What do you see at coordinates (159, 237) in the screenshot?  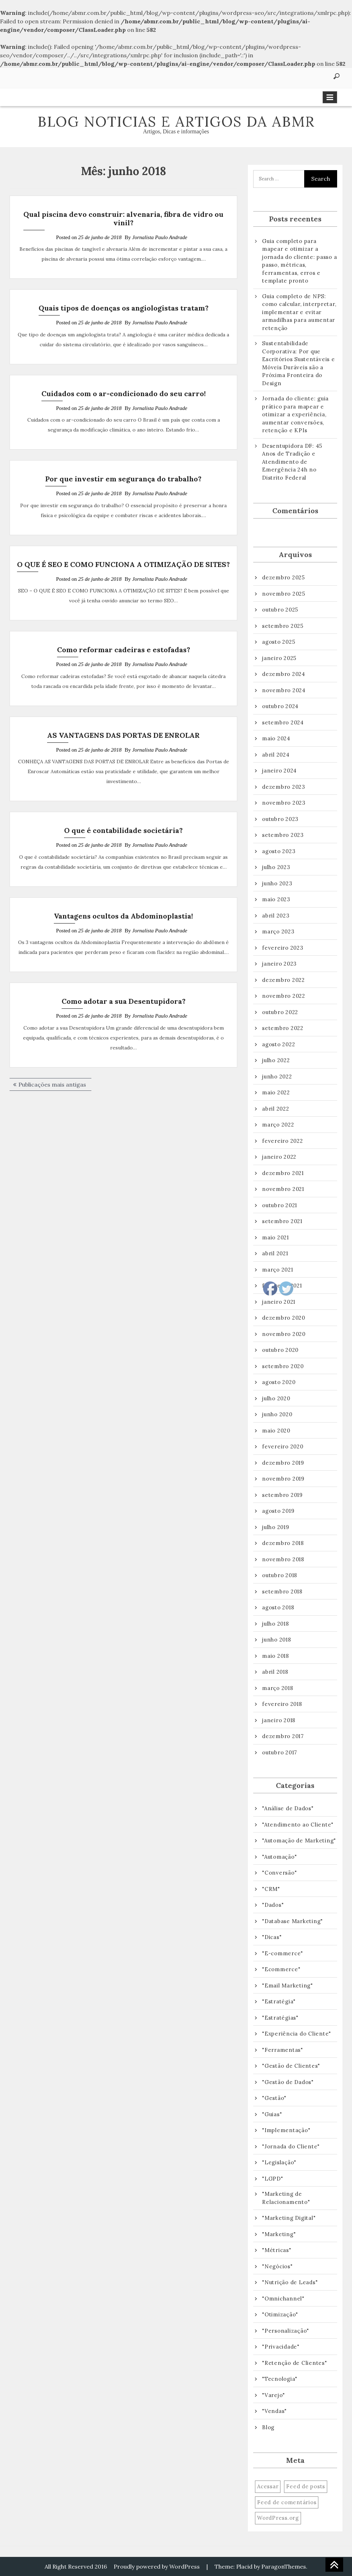 I see `Jornalista Paulo Andrade` at bounding box center [159, 237].